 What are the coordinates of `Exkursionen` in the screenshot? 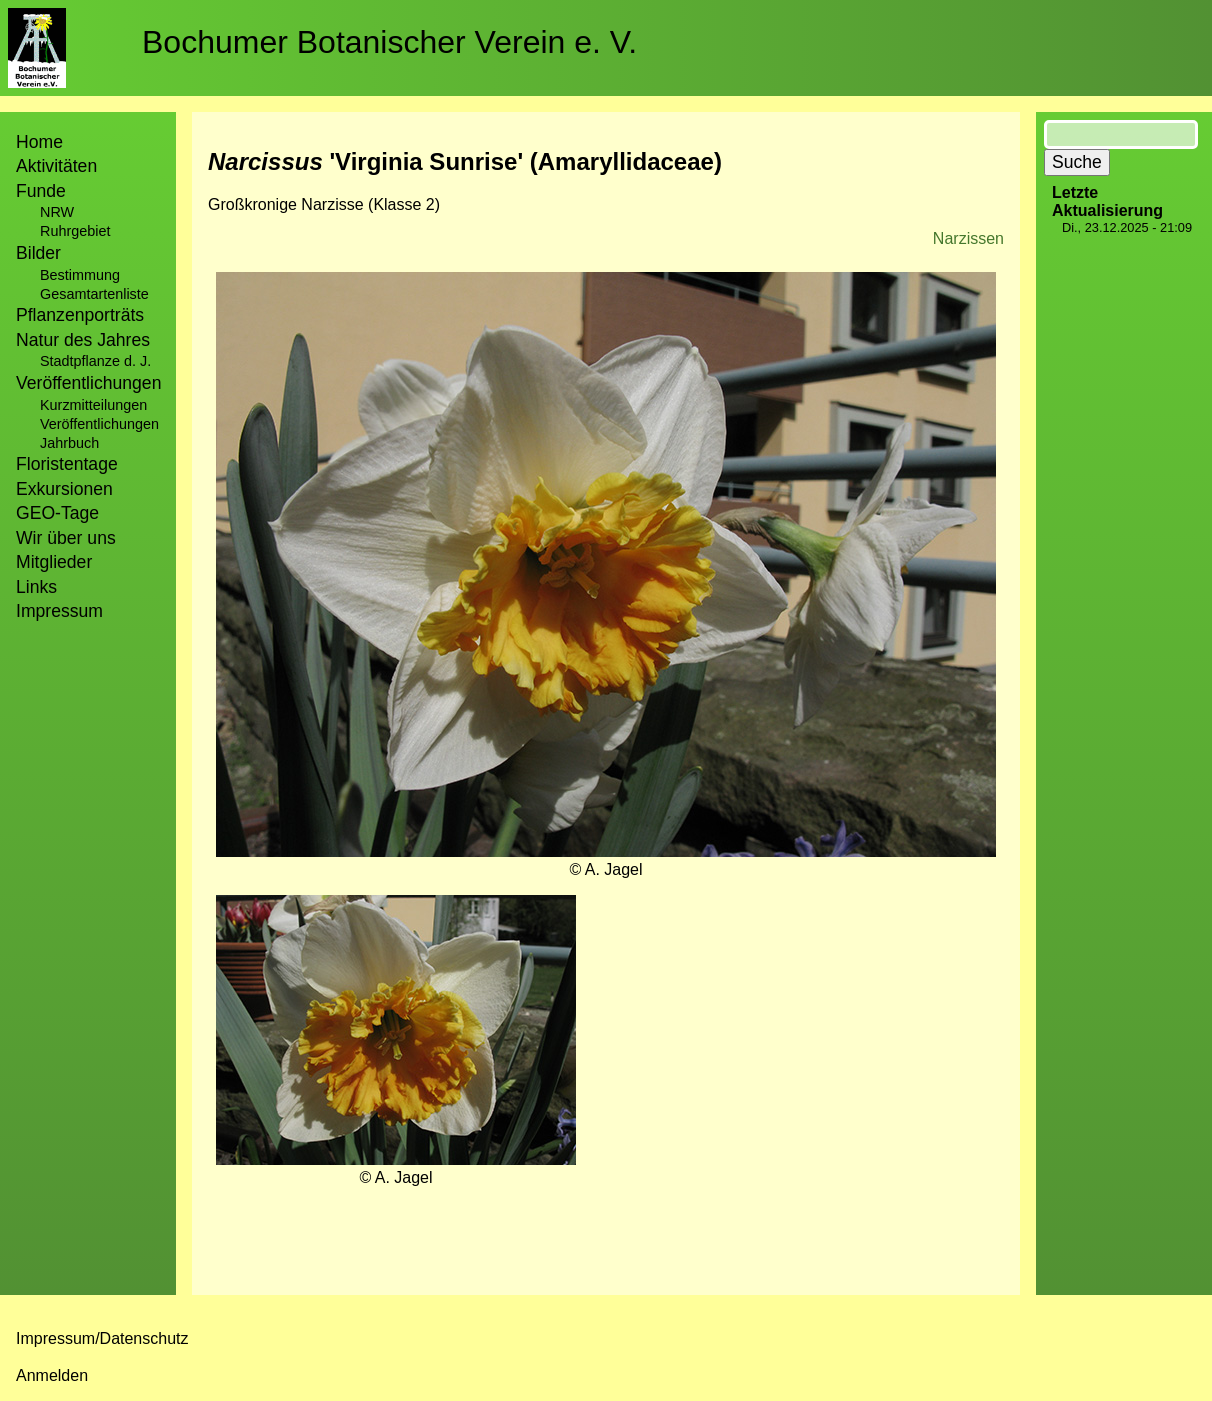 It's located at (64, 489).